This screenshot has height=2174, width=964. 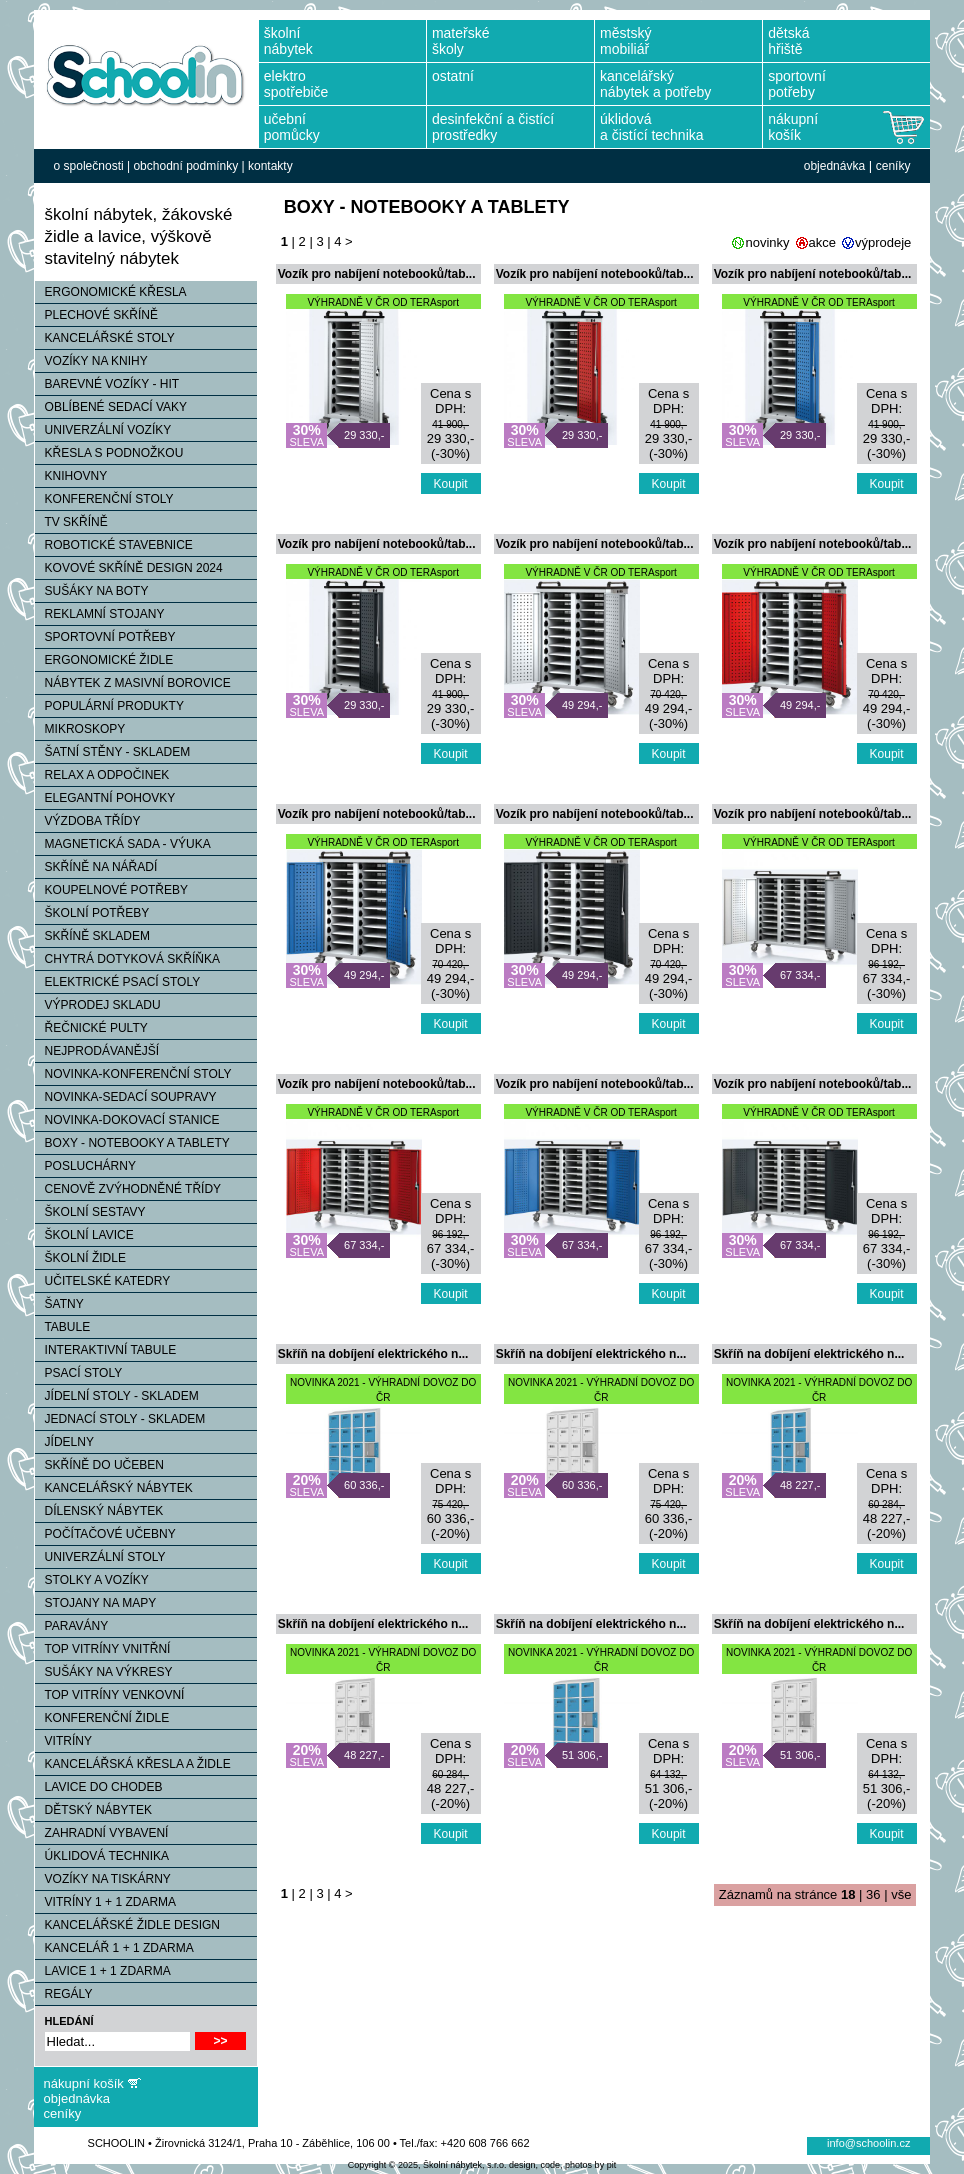 I want to click on MAGNETICKÁ SADA - VÝUKA, so click(x=123, y=844).